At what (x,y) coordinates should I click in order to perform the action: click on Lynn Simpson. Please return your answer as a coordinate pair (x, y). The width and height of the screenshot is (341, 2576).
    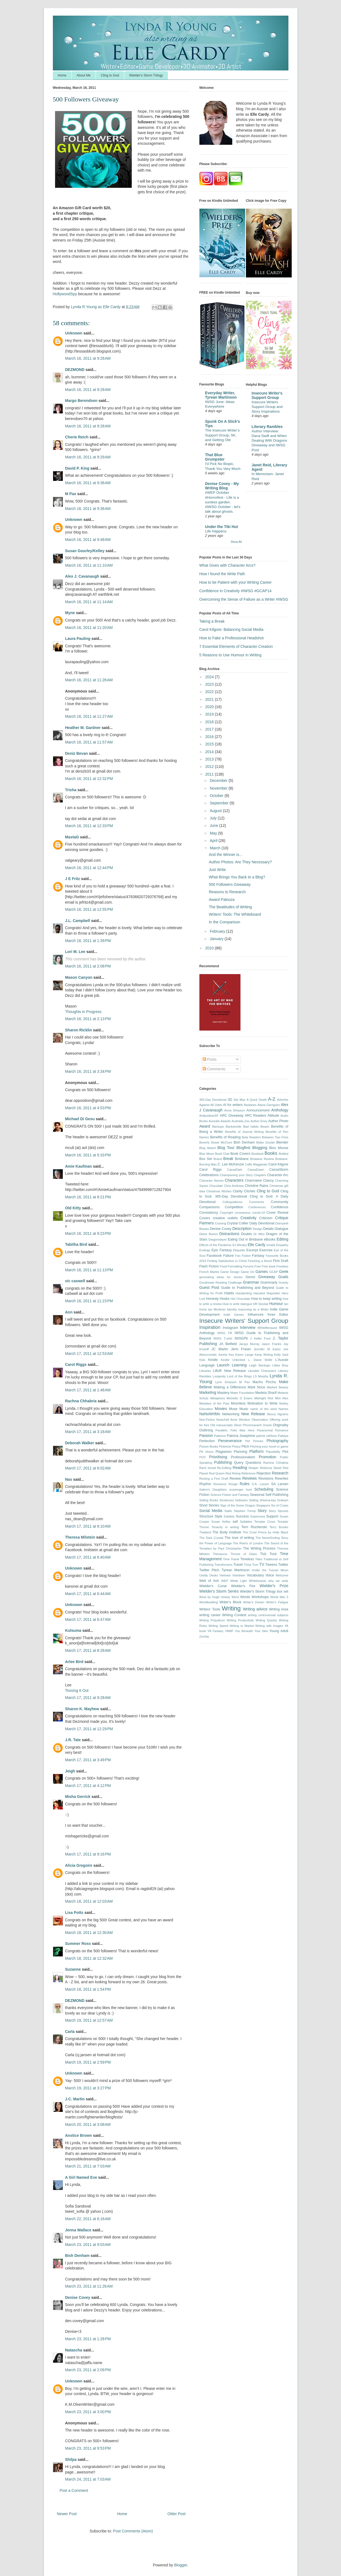
    Looking at the image, I should click on (225, 1382).